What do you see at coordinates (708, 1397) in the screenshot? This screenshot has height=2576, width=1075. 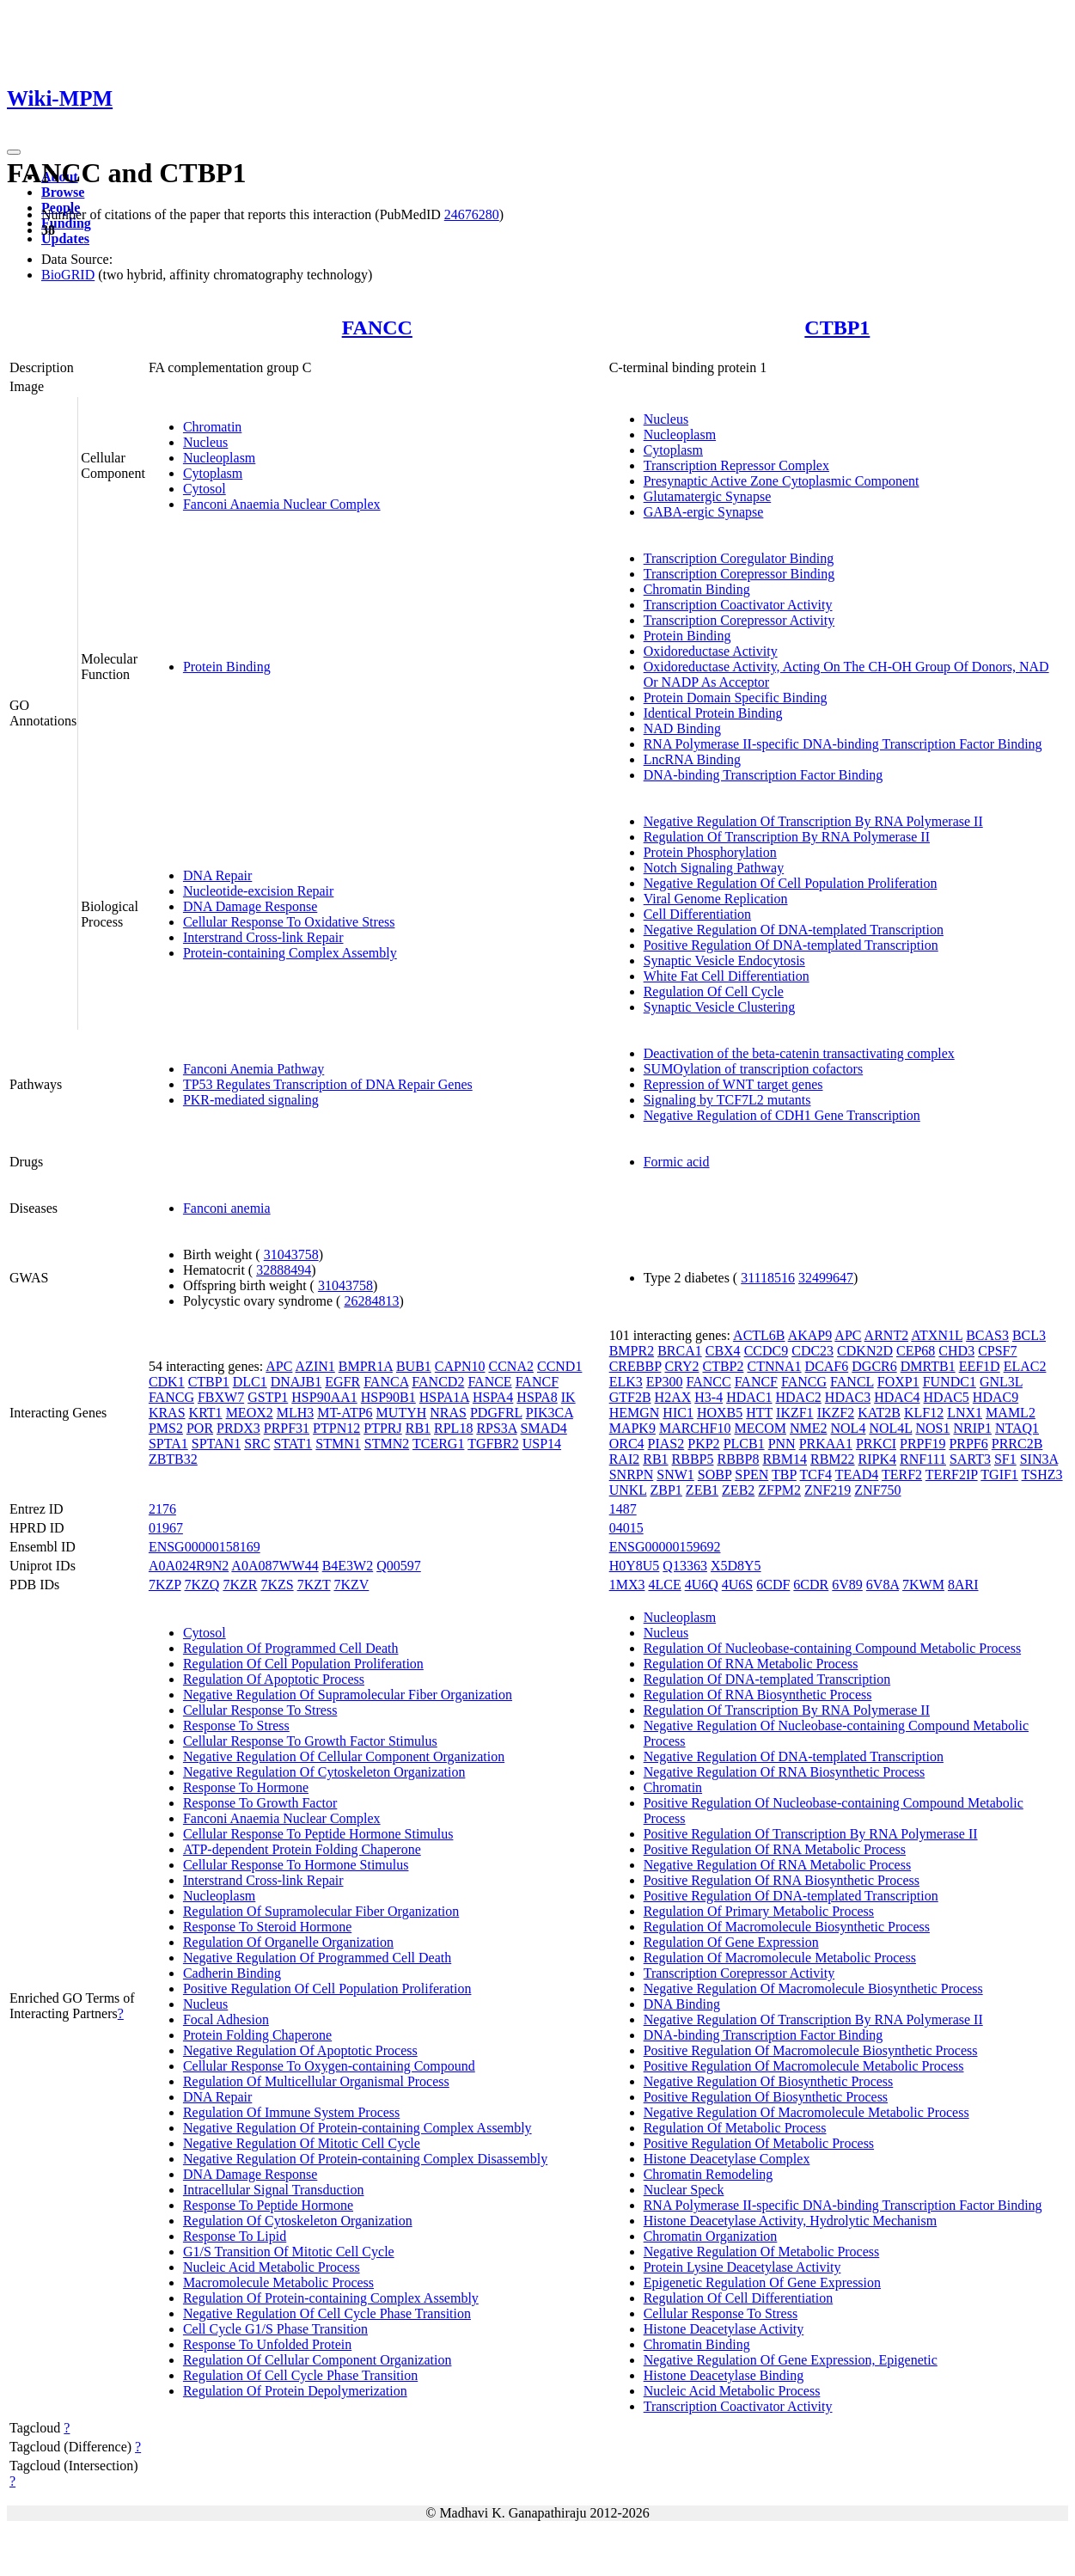 I see `H3-4` at bounding box center [708, 1397].